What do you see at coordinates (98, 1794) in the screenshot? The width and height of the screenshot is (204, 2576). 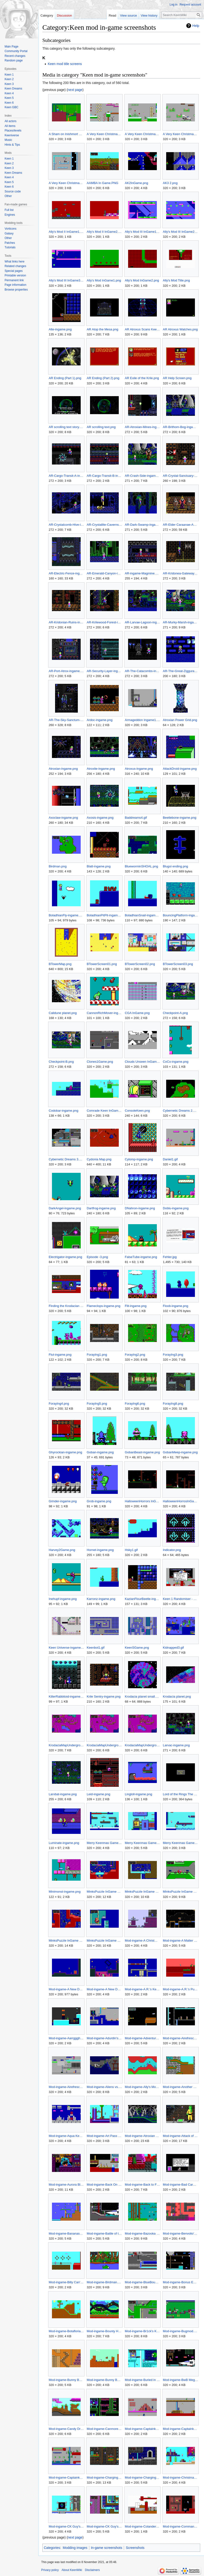 I see `Leid-ingame.png` at bounding box center [98, 1794].